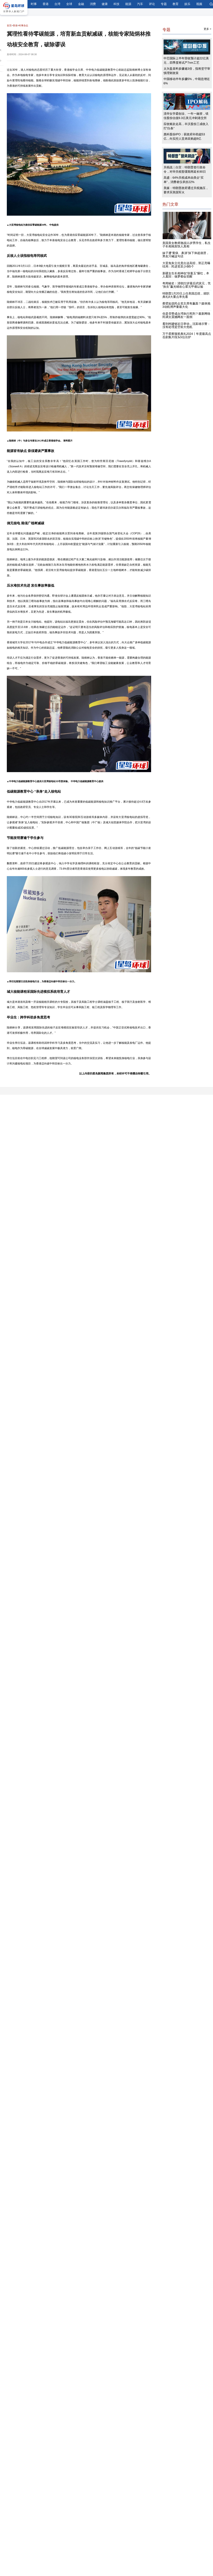  Describe the element at coordinates (187, 71) in the screenshot. I see `太兴盈喜料多赚逾3倍，指将坚守审慎理财政策` at that location.